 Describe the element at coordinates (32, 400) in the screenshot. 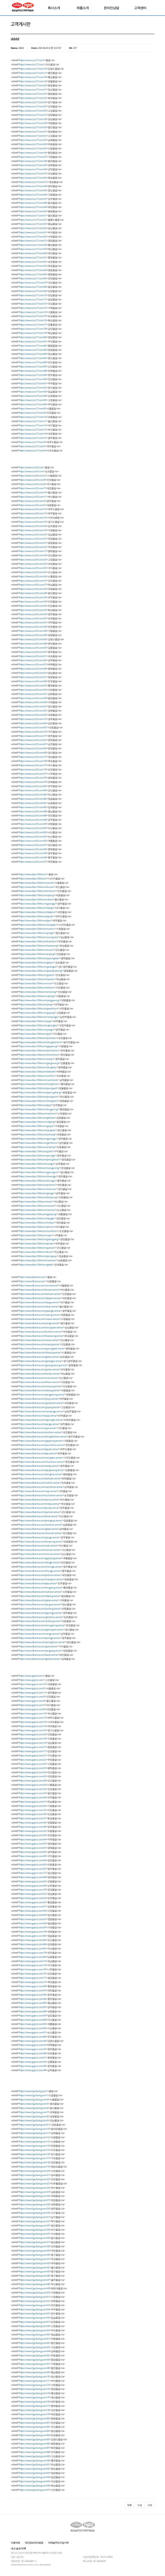

I see `https://www.zzcz77.com/95` at that location.